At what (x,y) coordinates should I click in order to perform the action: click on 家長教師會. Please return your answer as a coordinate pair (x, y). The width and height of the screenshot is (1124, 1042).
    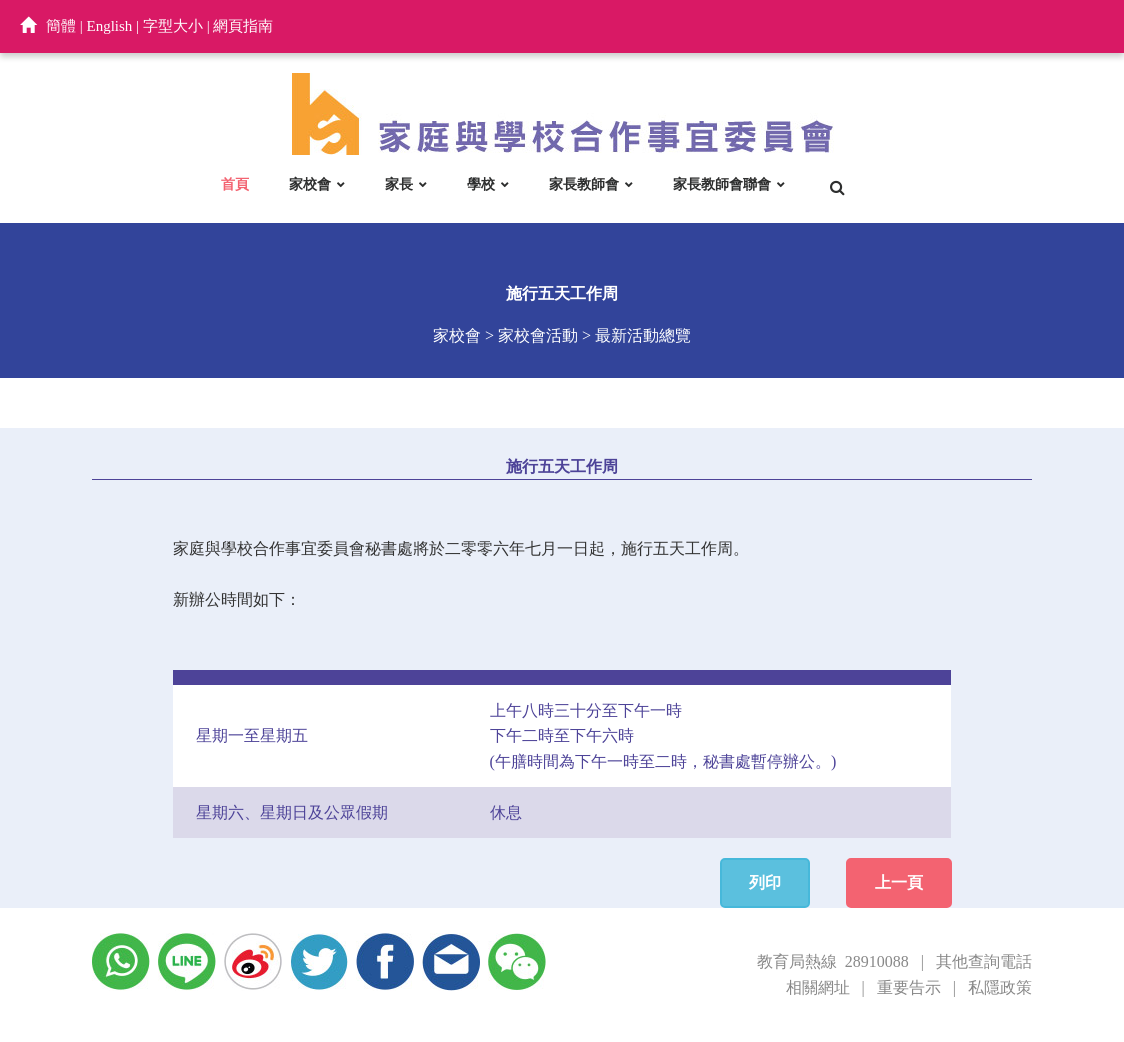
    Looking at the image, I should click on (584, 184).